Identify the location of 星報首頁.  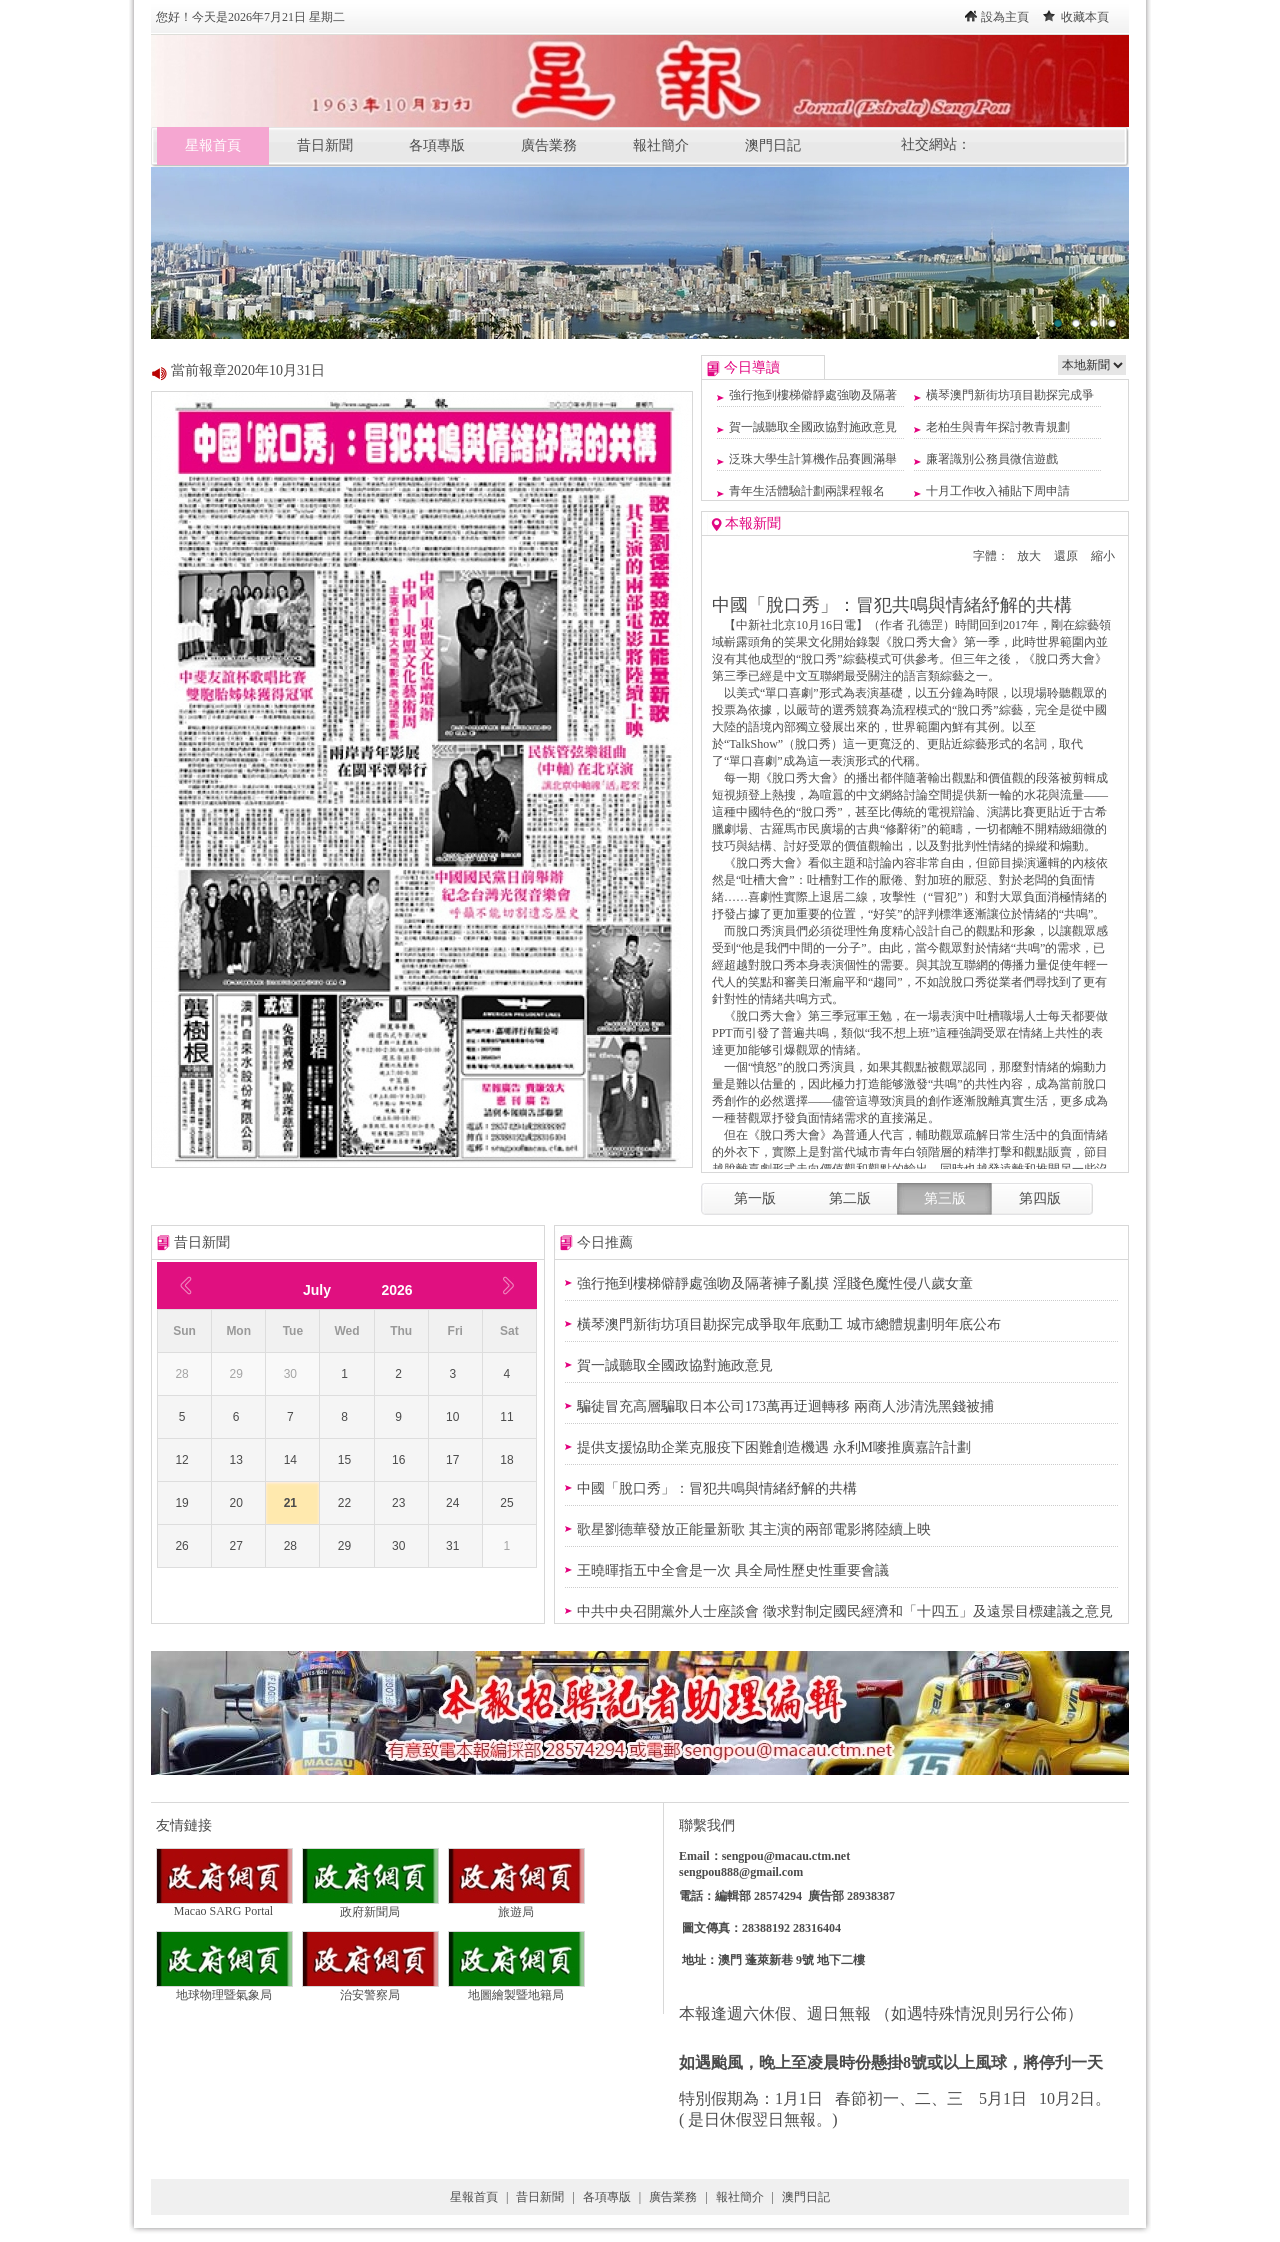
(213, 145).